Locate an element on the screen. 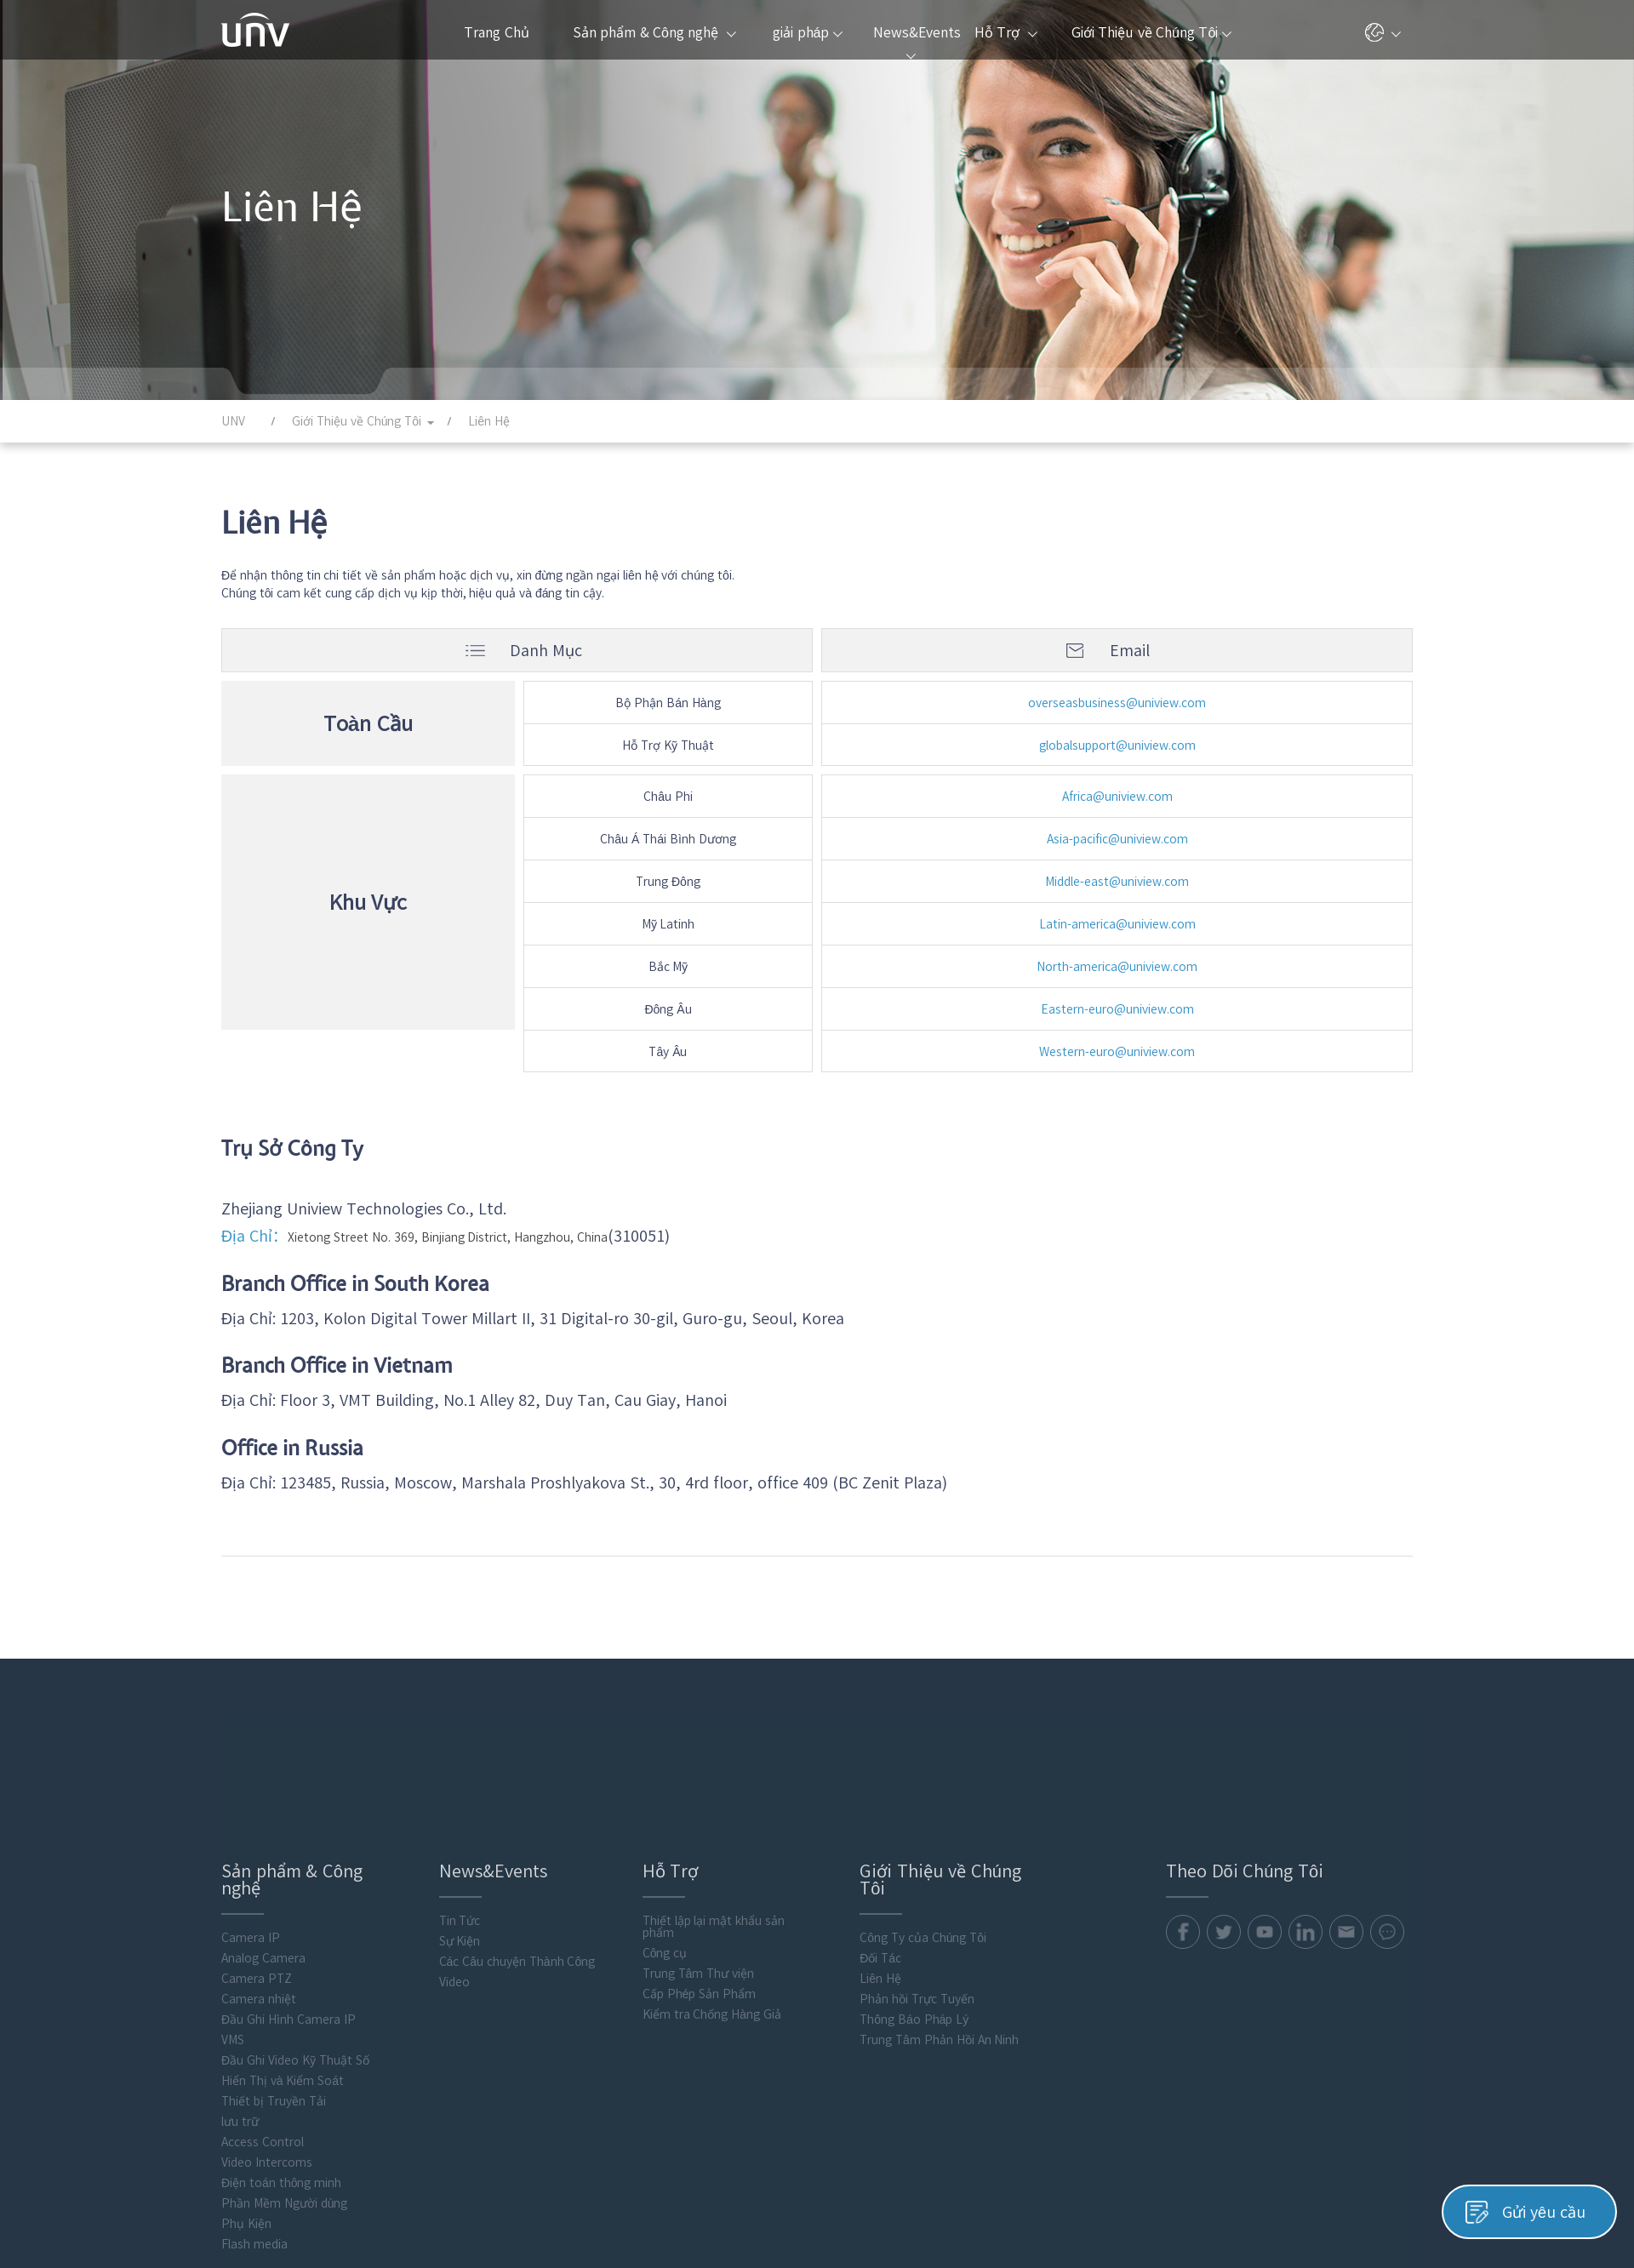  Phần Mềm Người dùng is located at coordinates (284, 2059).